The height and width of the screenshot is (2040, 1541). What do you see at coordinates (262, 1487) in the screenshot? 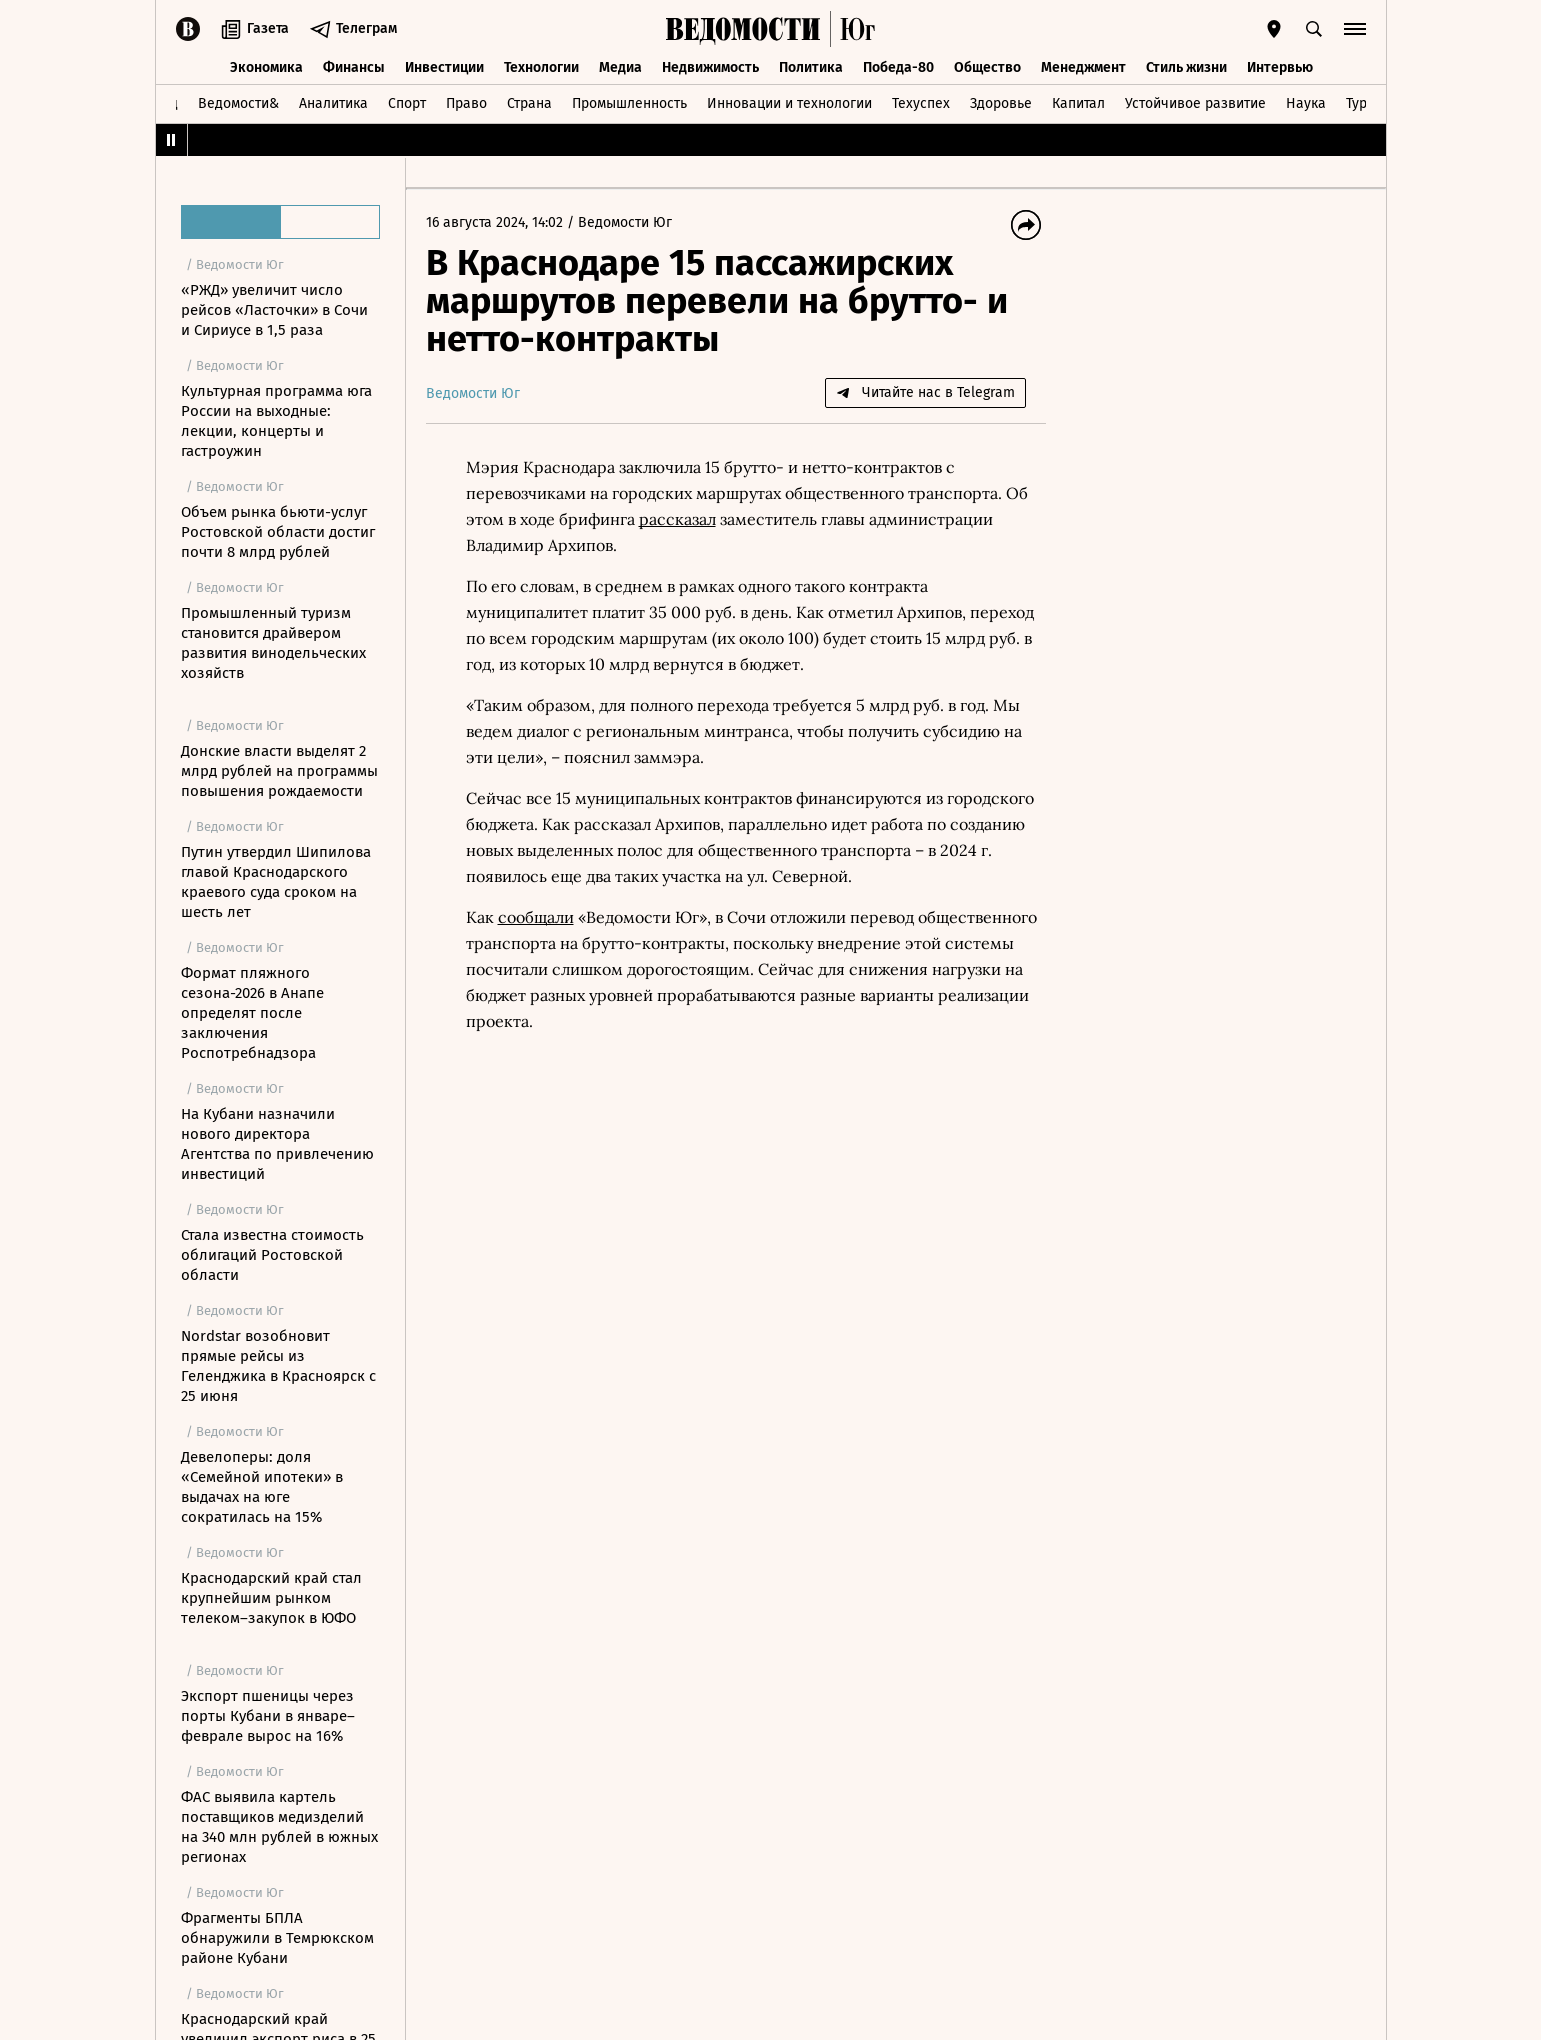
I see `Девелоперы: доля «Семейной ипотеки» в выдачах на юге сократилась на 15%` at bounding box center [262, 1487].